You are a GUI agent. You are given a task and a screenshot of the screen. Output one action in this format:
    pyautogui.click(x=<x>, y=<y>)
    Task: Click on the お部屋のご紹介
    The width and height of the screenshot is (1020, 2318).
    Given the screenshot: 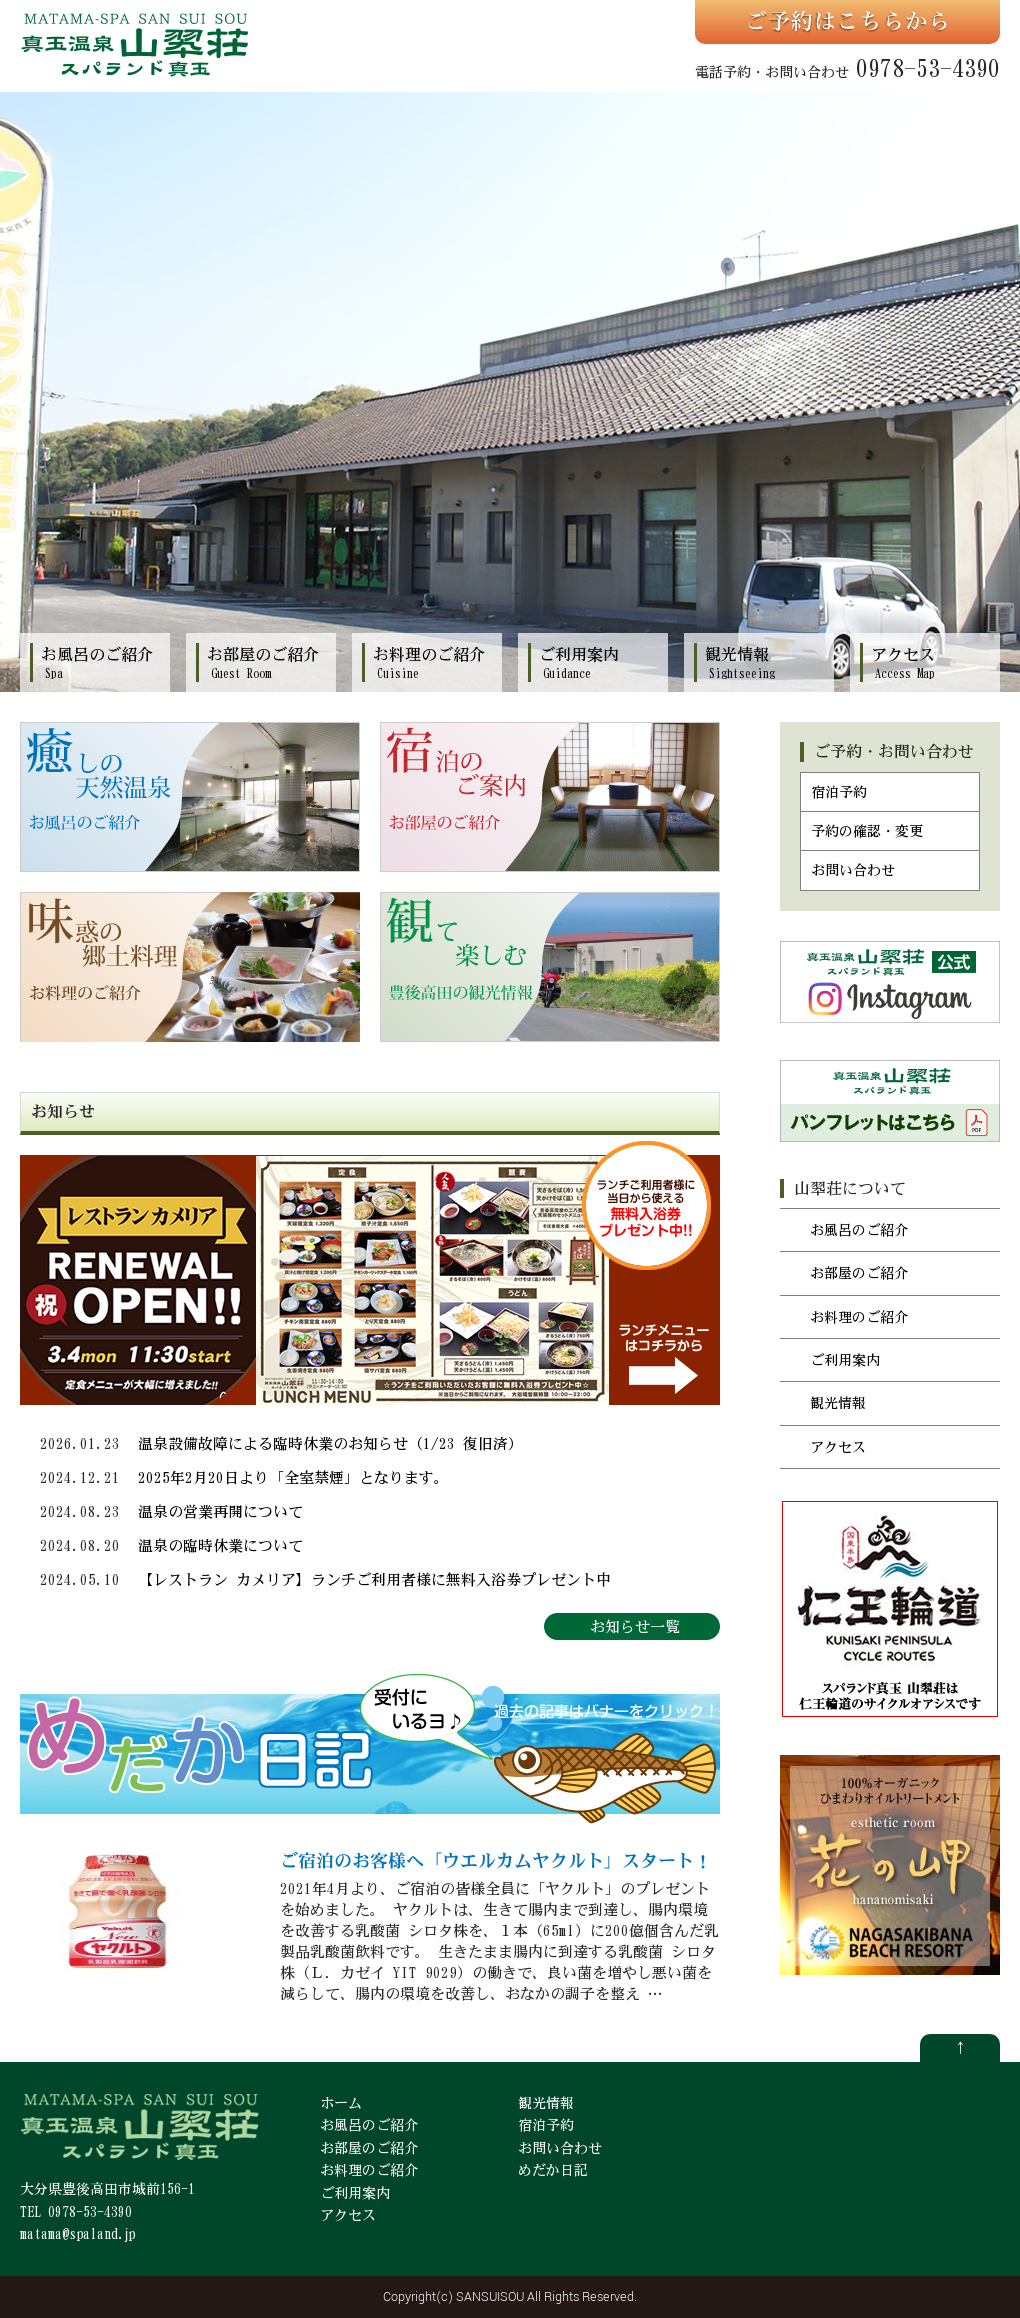 What is the action you would take?
    pyautogui.click(x=859, y=1273)
    